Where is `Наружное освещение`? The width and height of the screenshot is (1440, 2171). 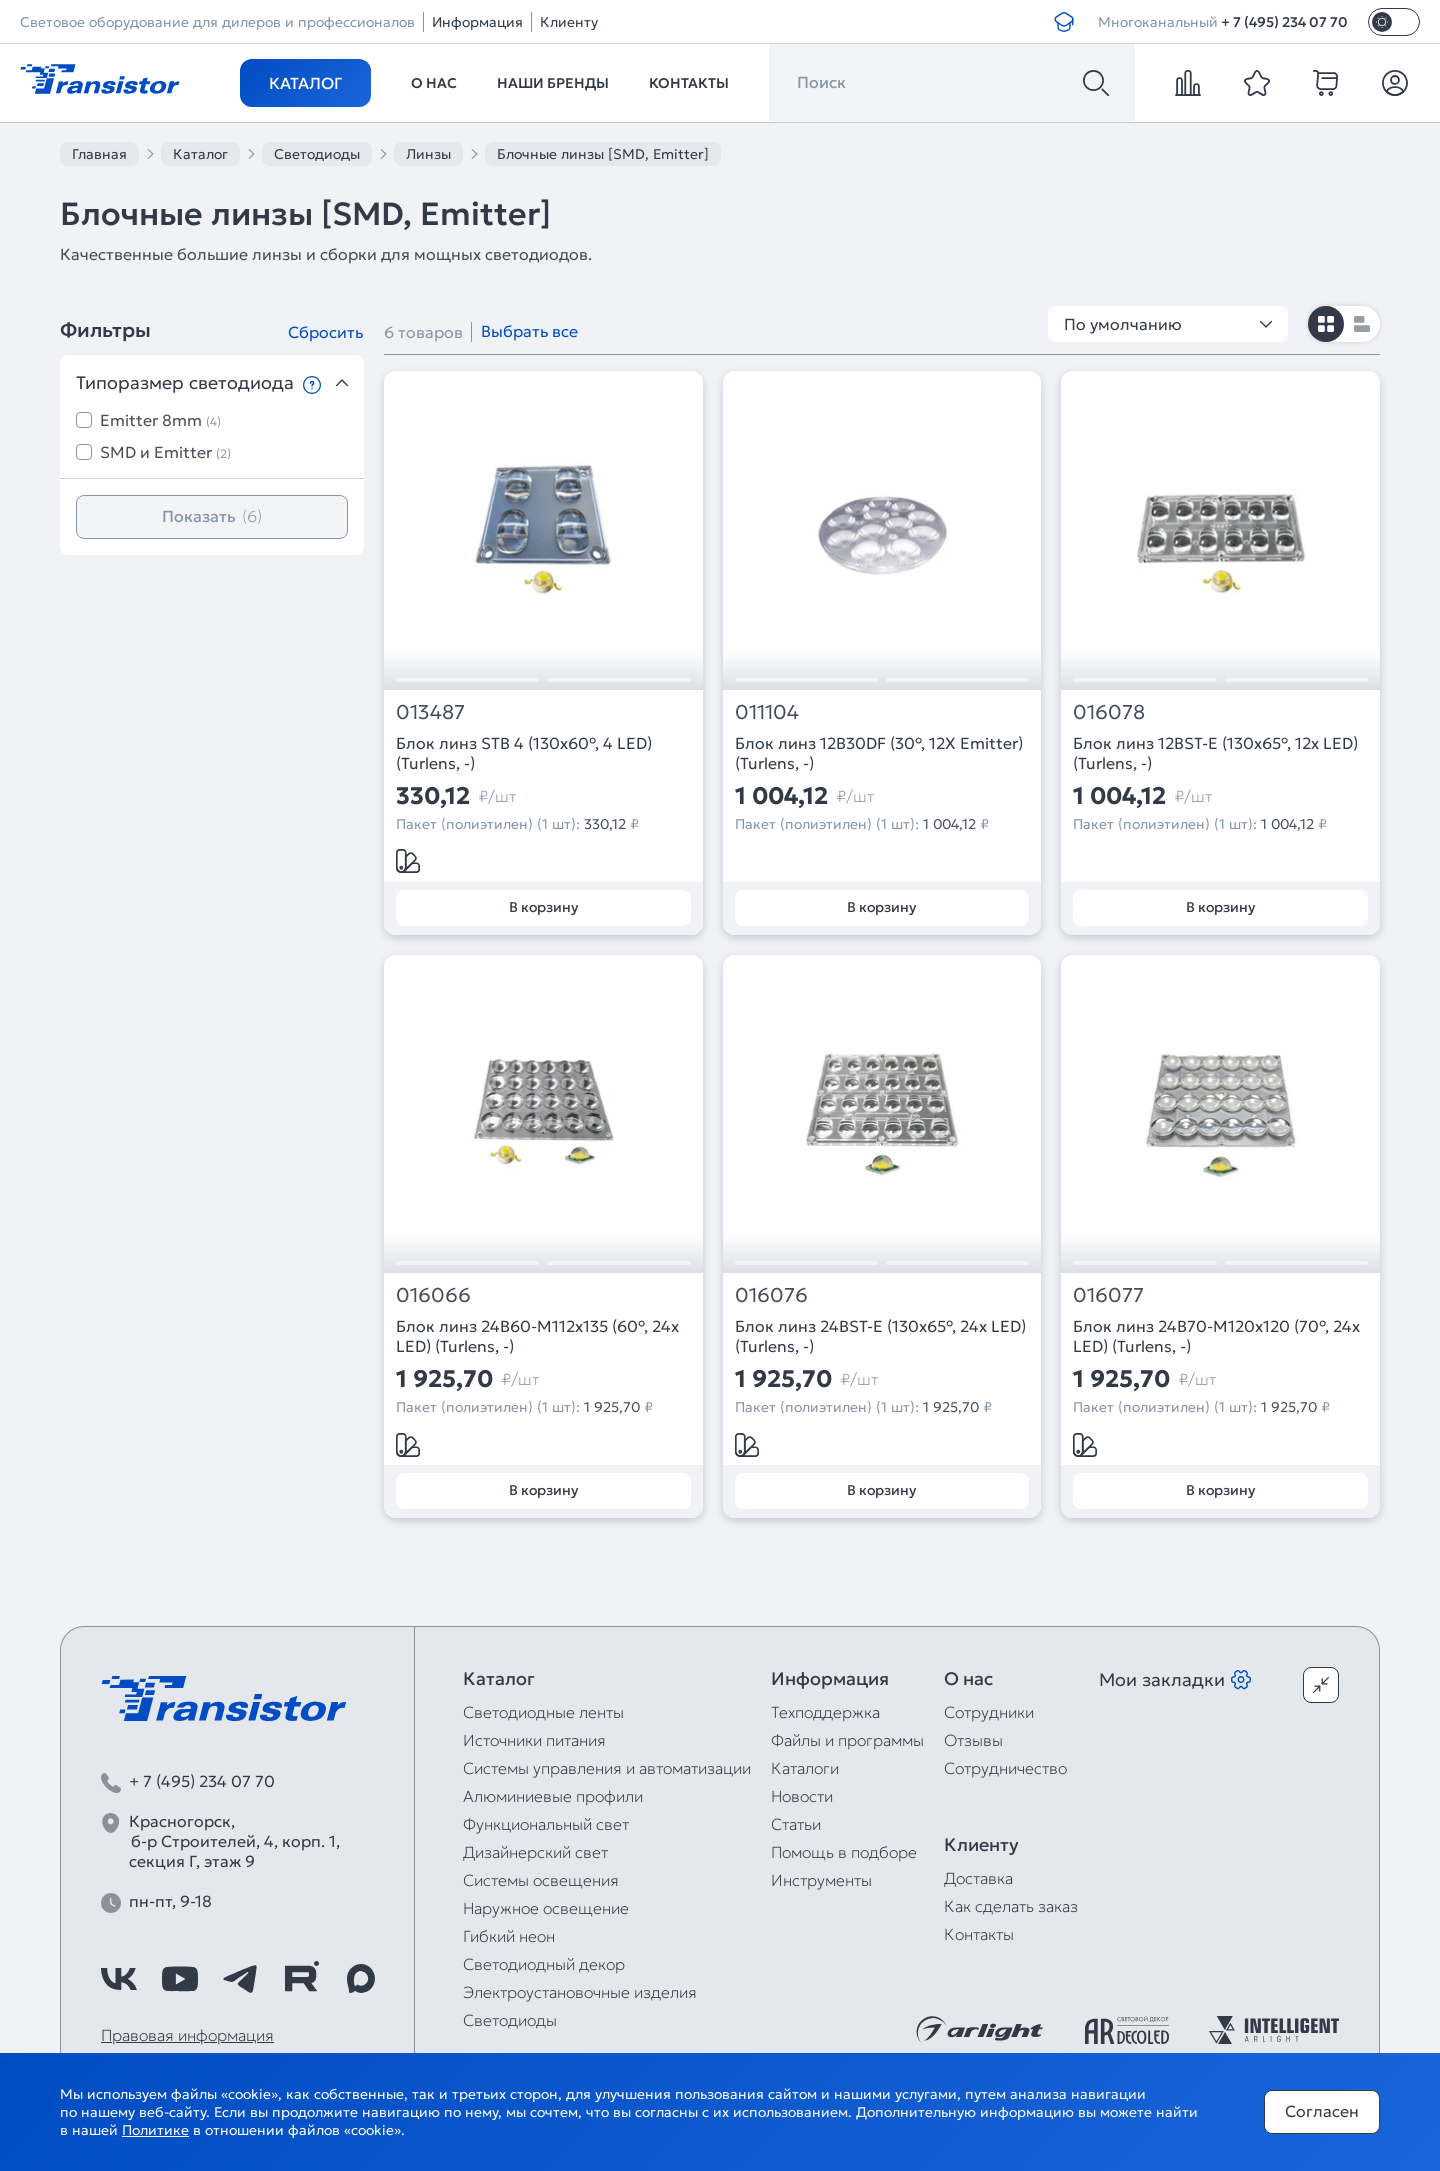
Наружное освещение is located at coordinates (546, 1908).